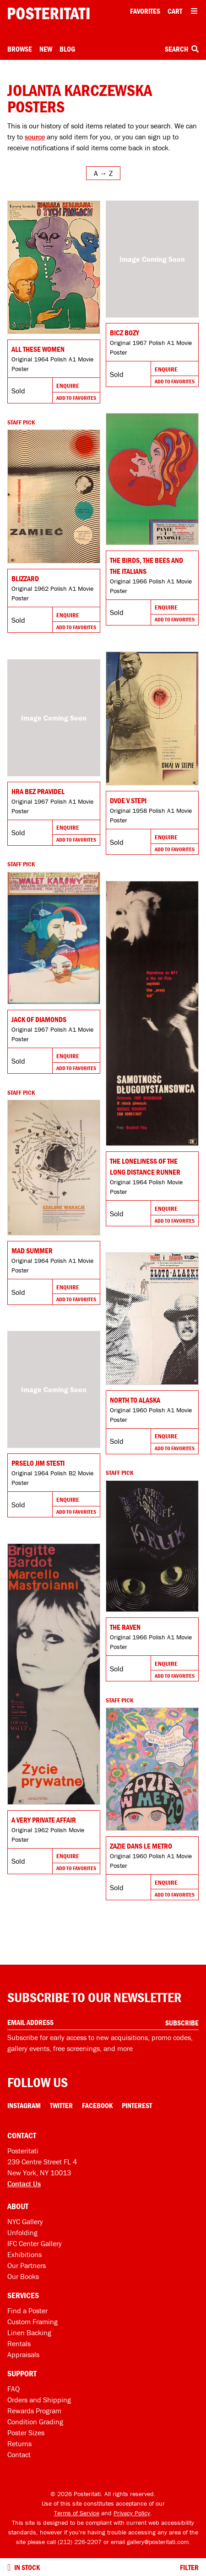 The width and height of the screenshot is (206, 2576). I want to click on Rewards Program [Rewards program], so click(34, 2410).